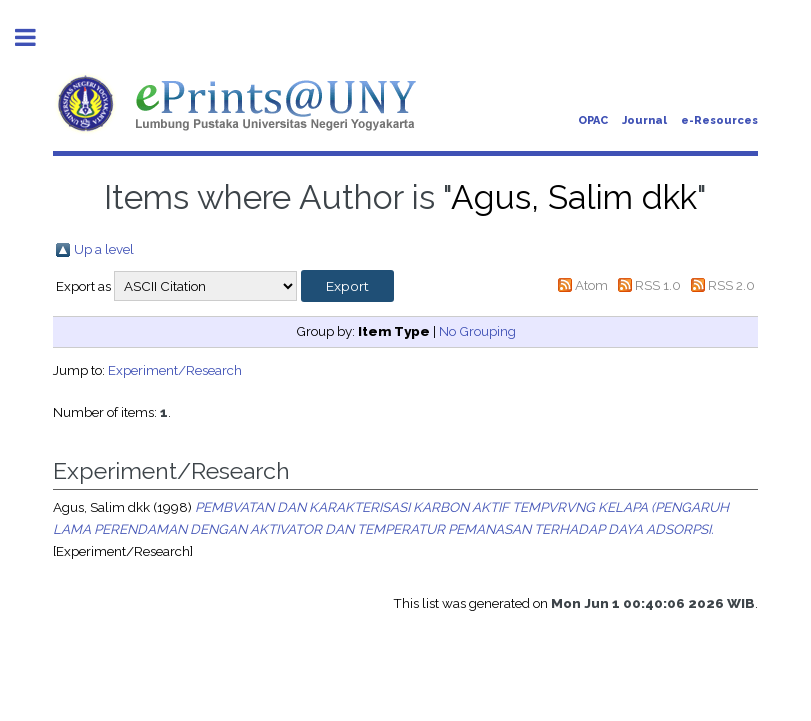 The width and height of the screenshot is (811, 721). What do you see at coordinates (36, 37) in the screenshot?
I see `Toggle` at bounding box center [36, 37].